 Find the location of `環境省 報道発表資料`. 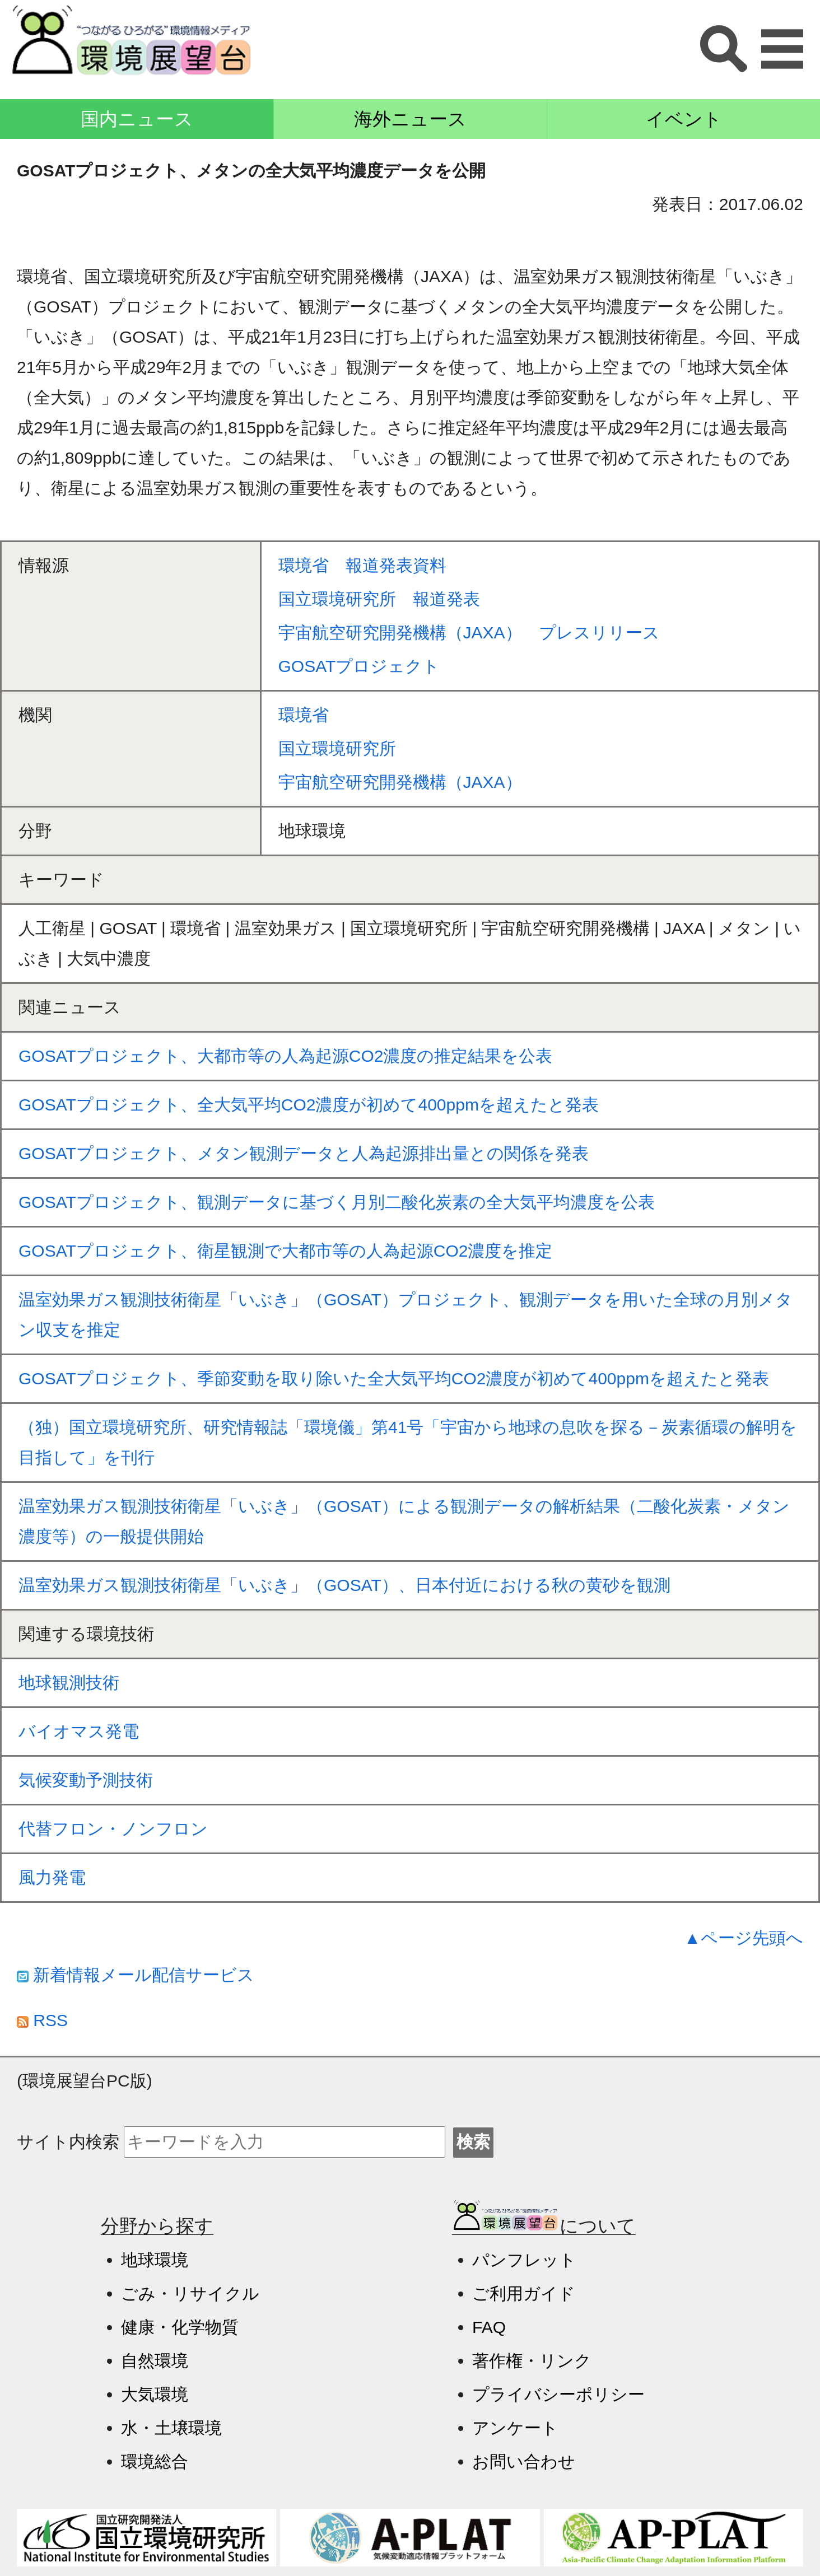

環境省 報道発表資料 is located at coordinates (362, 565).